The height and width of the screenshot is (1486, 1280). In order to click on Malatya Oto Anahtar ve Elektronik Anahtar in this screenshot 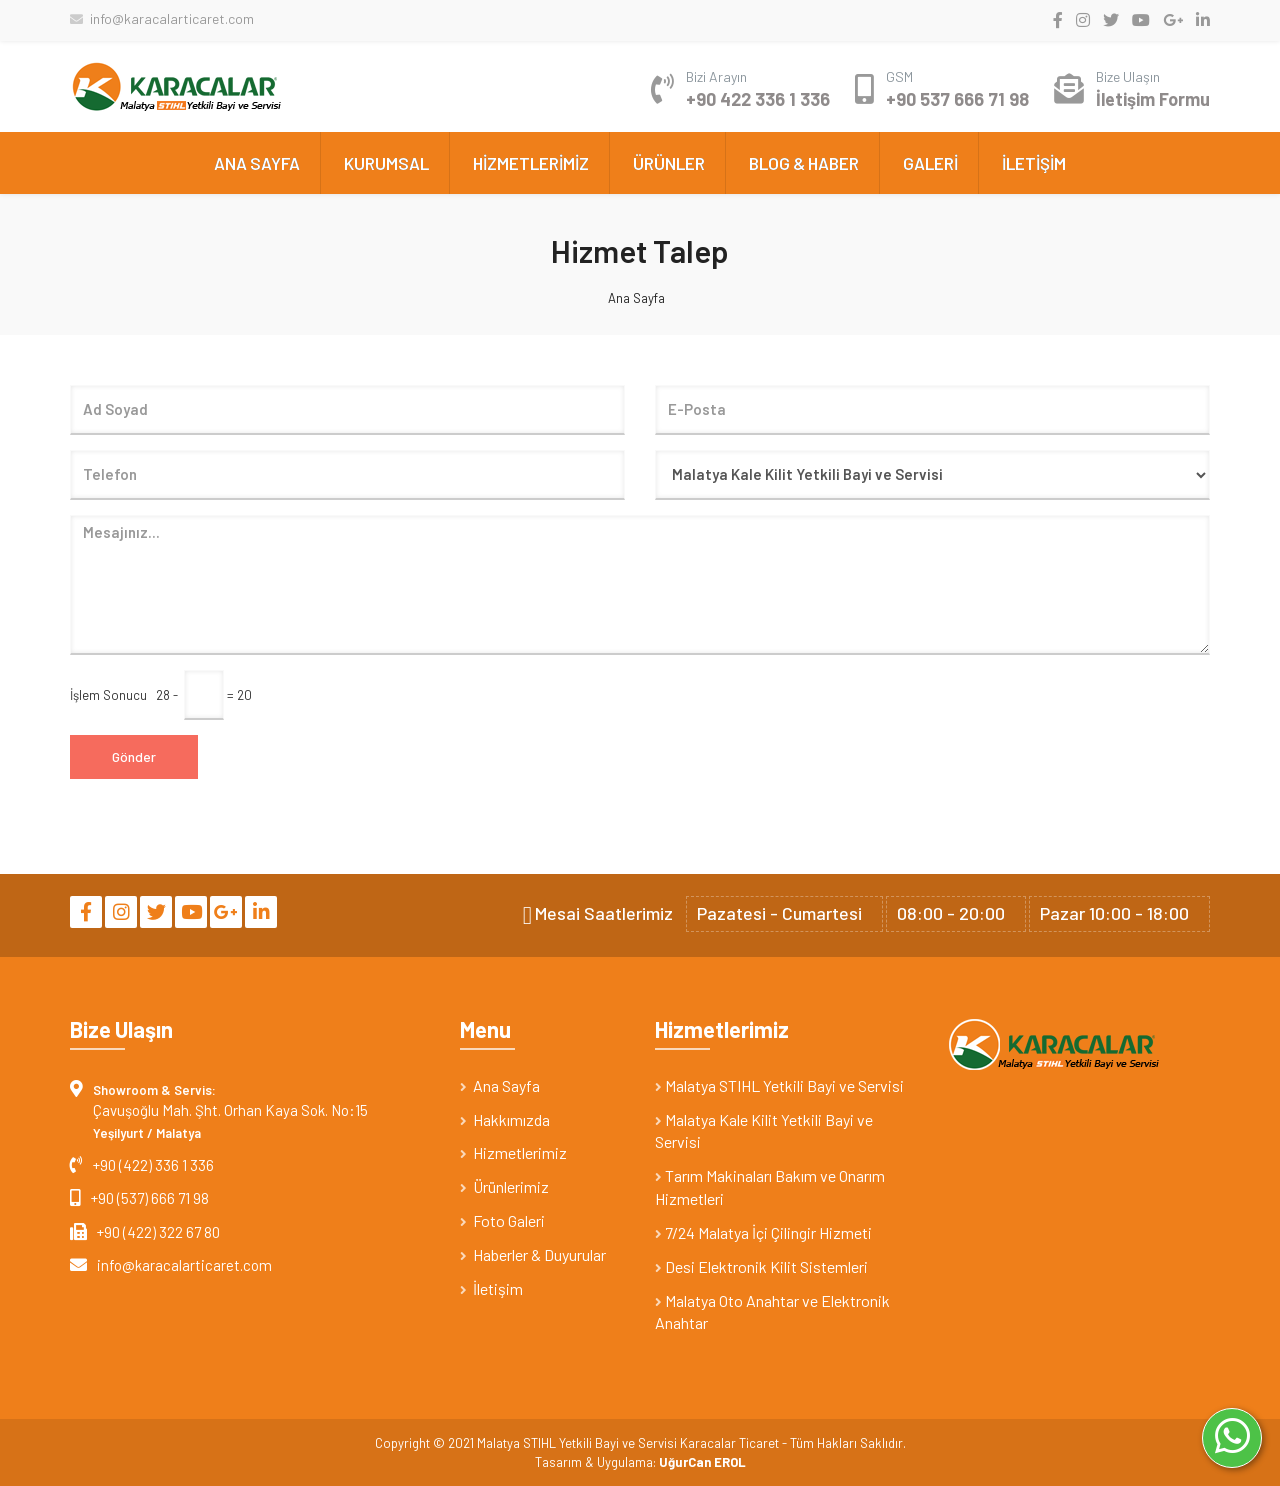, I will do `click(772, 1312)`.